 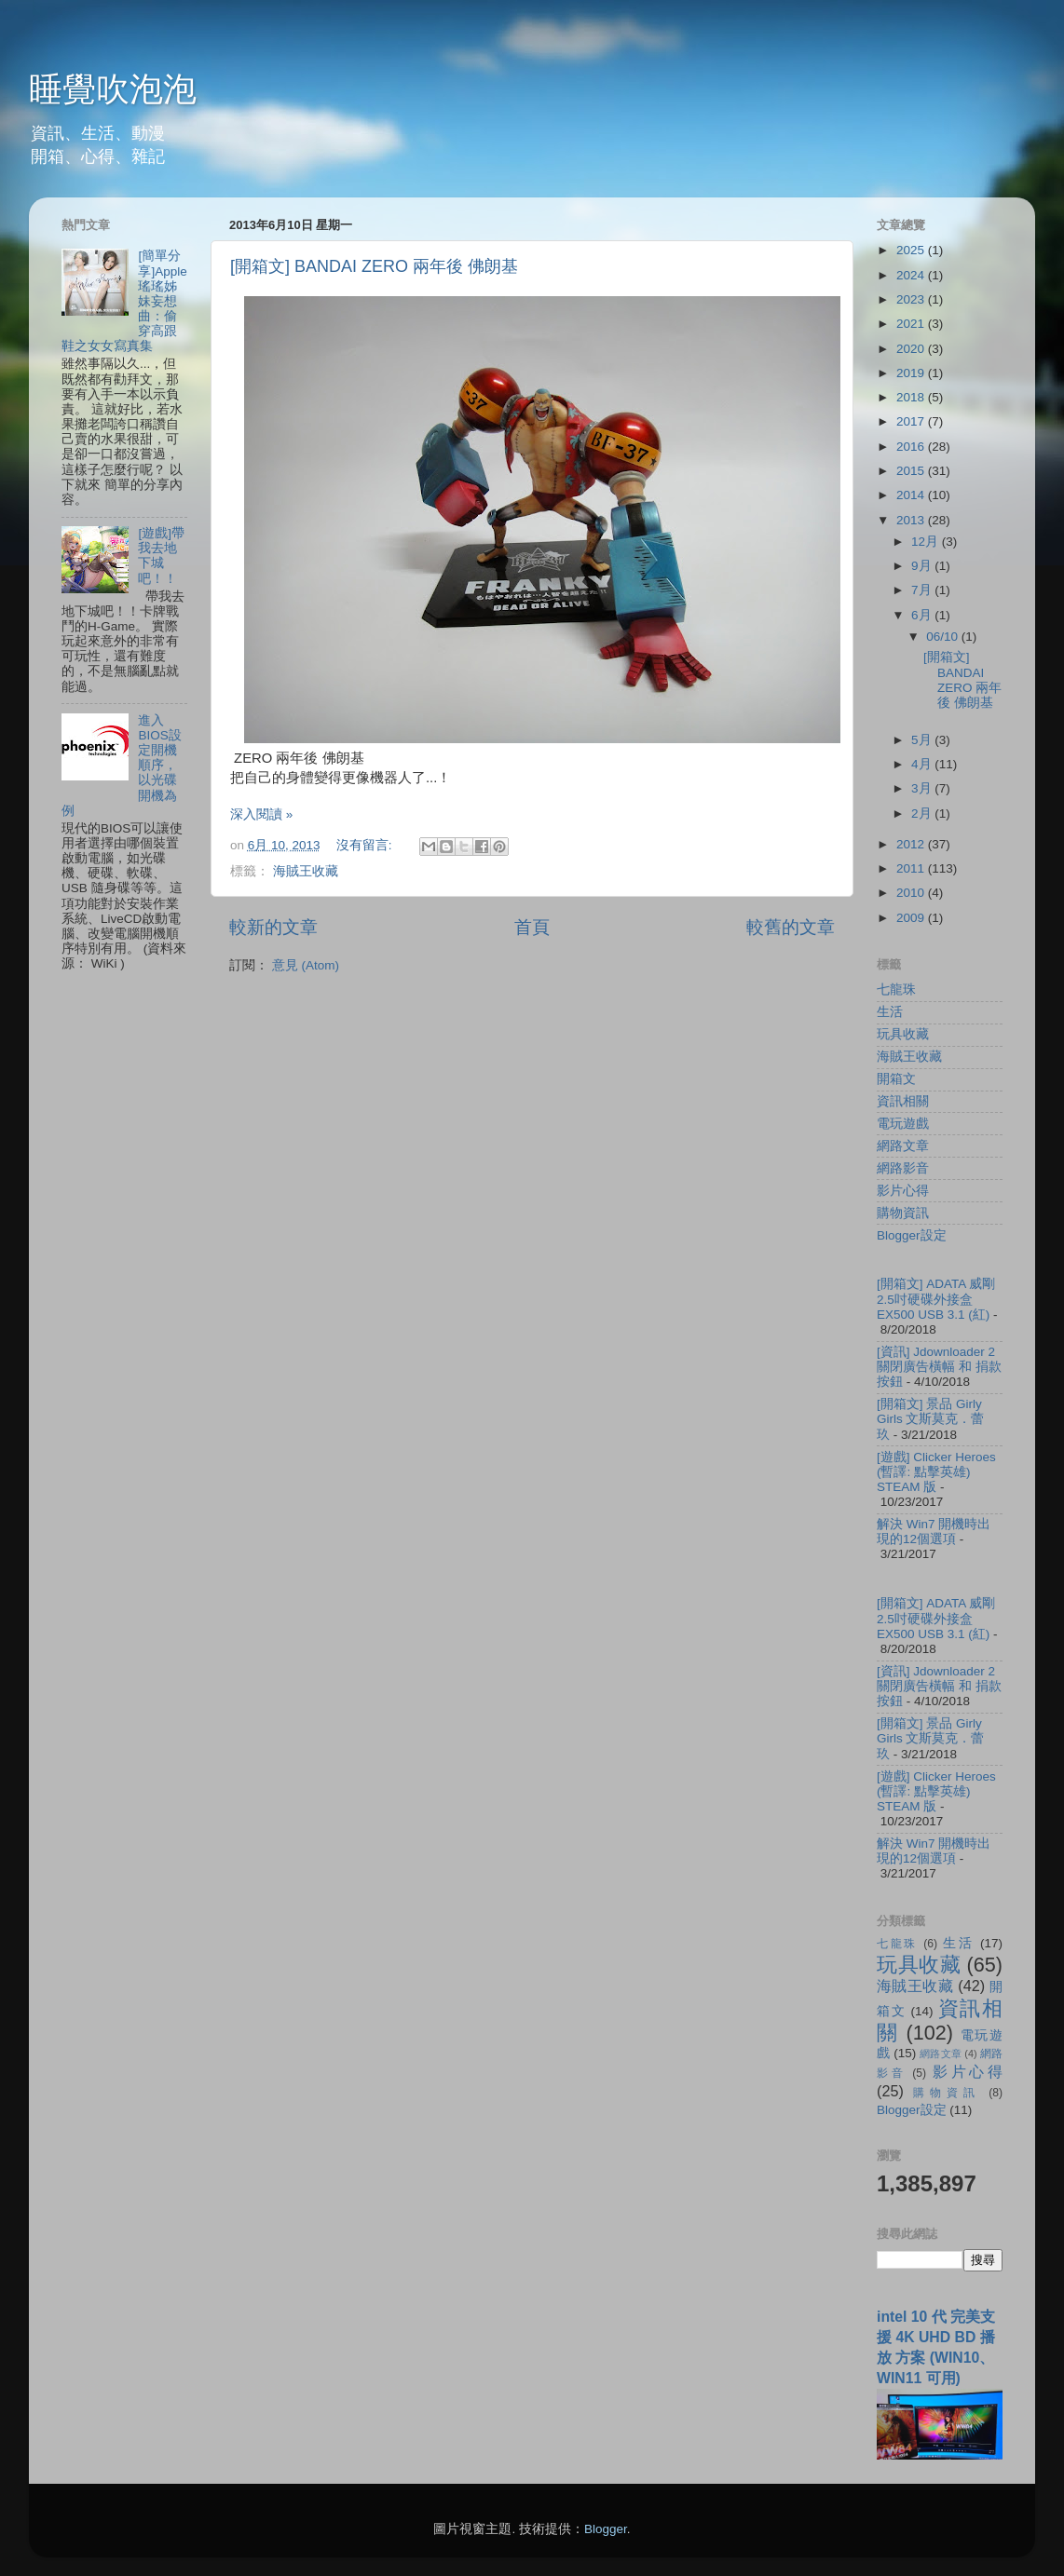 I want to click on 2025, so click(x=912, y=250).